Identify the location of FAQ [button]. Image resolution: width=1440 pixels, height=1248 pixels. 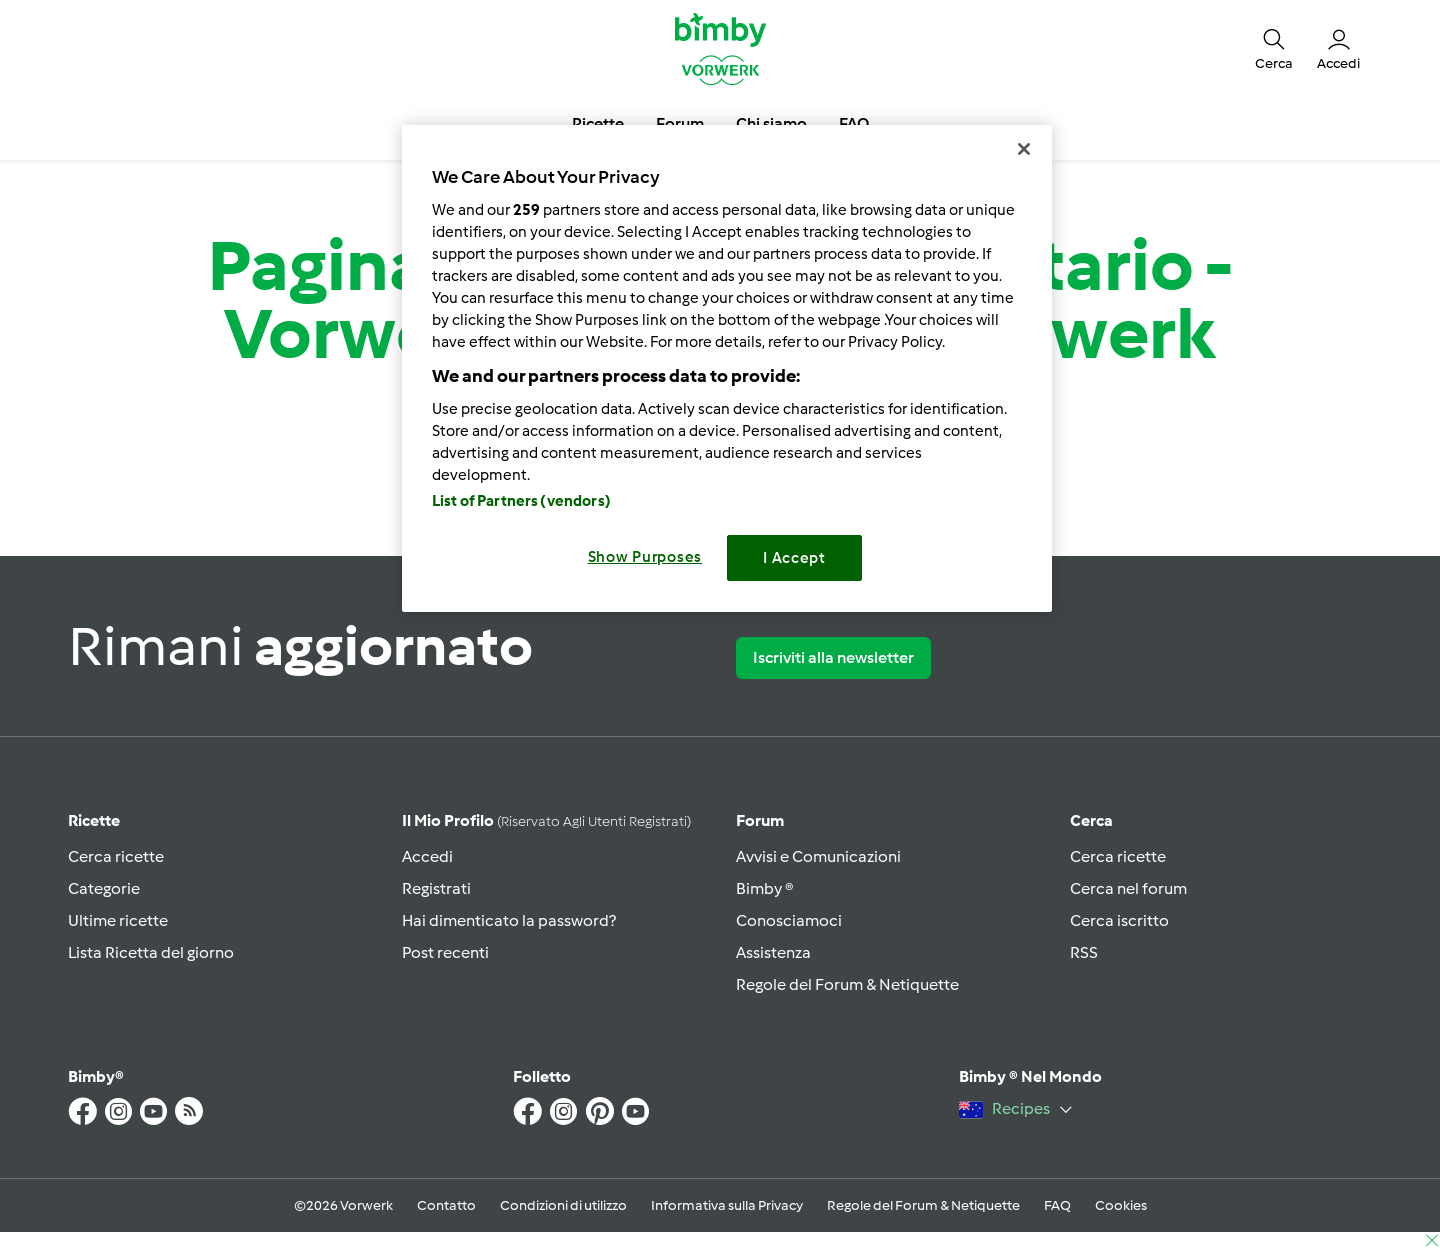
(854, 123).